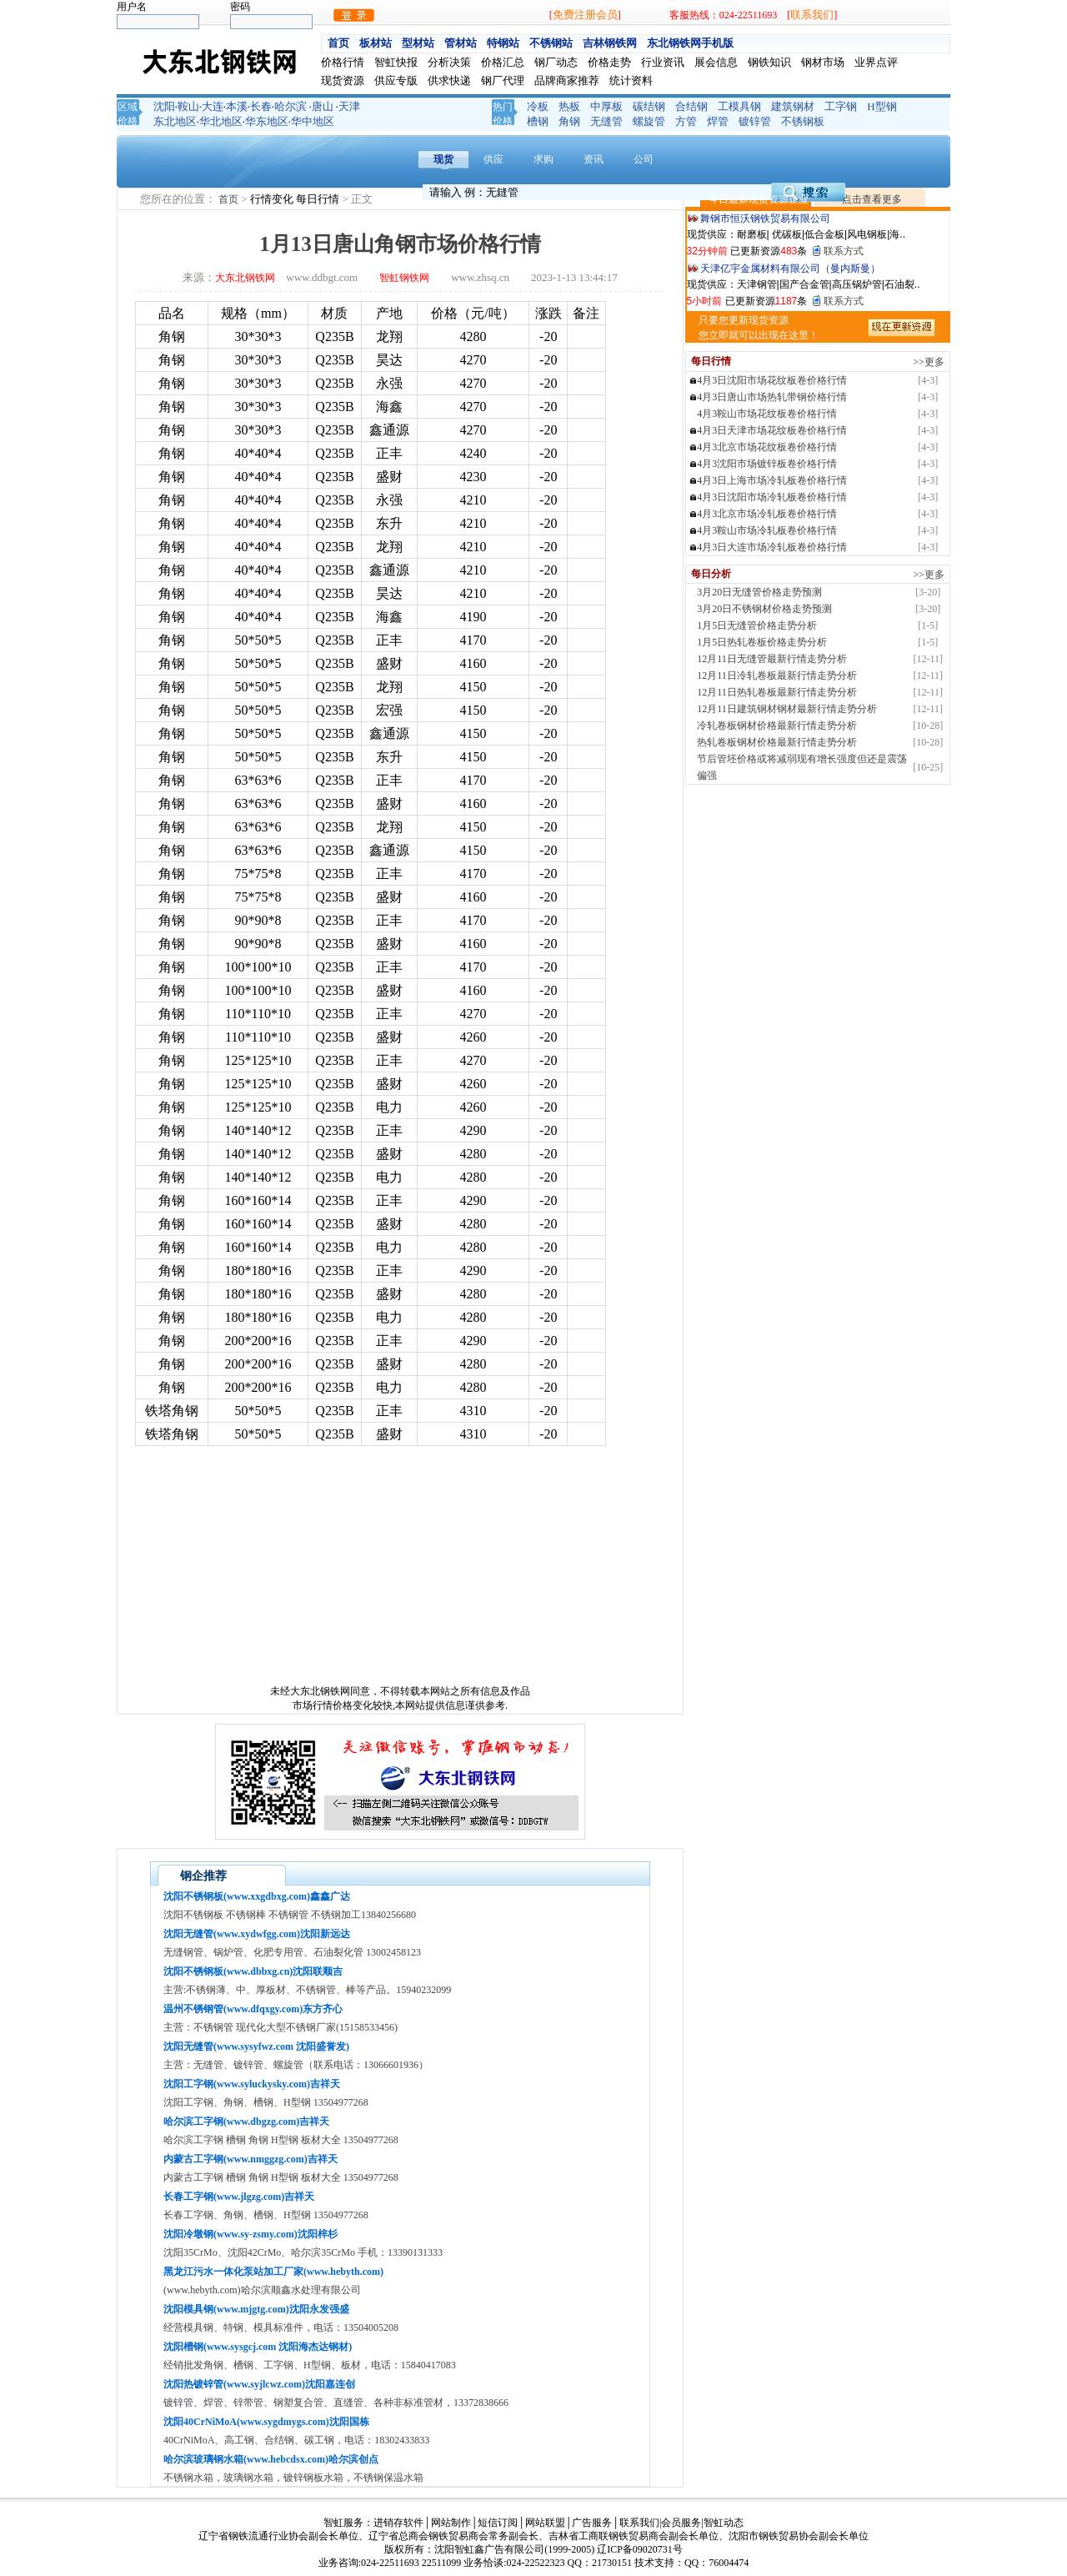 The width and height of the screenshot is (1067, 2576). Describe the element at coordinates (322, 106) in the screenshot. I see `唐山` at that location.